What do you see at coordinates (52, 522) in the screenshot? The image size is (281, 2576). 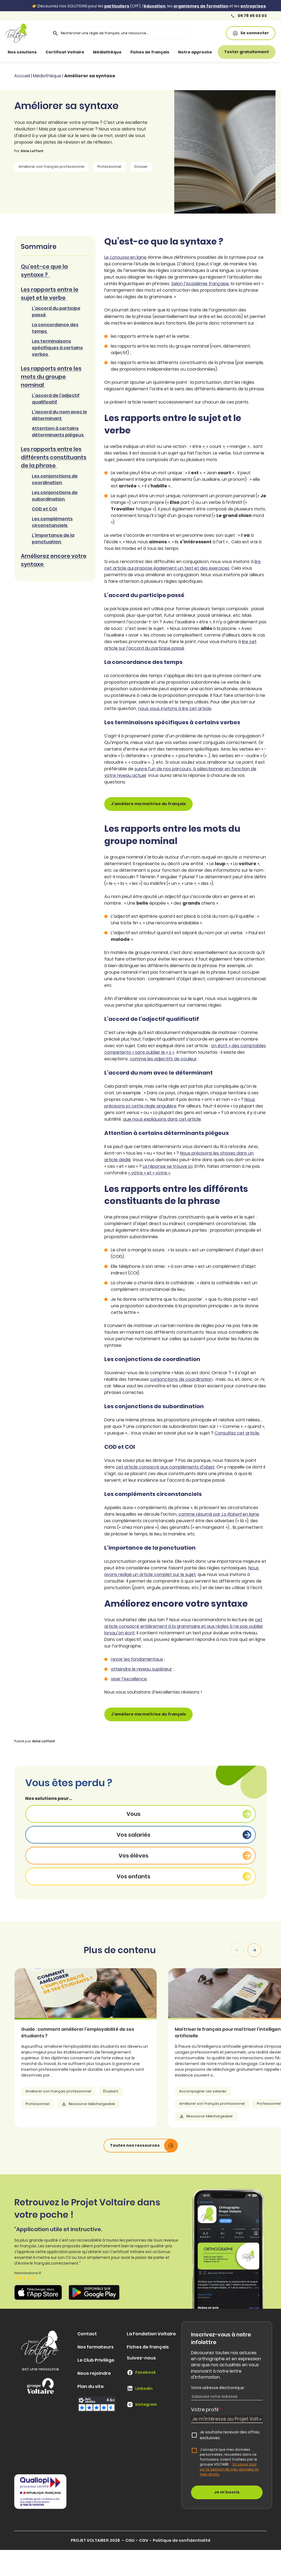 I see `Les compléments circonstanciels` at bounding box center [52, 522].